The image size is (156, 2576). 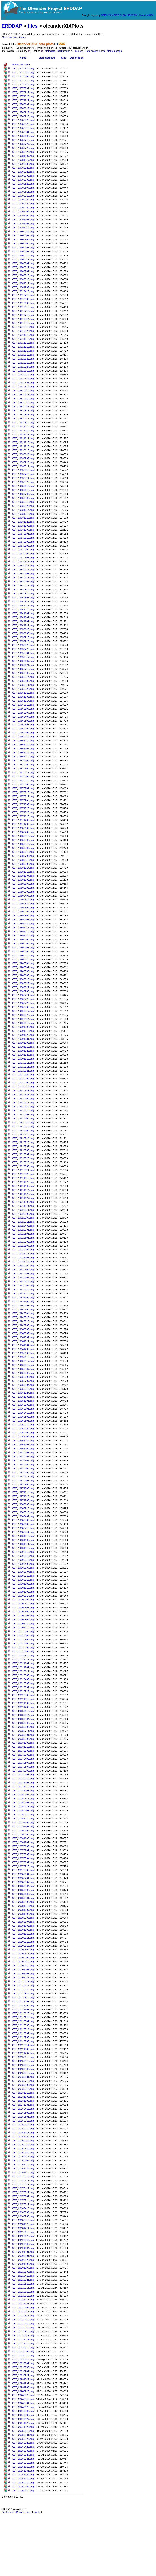 I want to click on XBT_19781107.png, so click(x=23, y=156).